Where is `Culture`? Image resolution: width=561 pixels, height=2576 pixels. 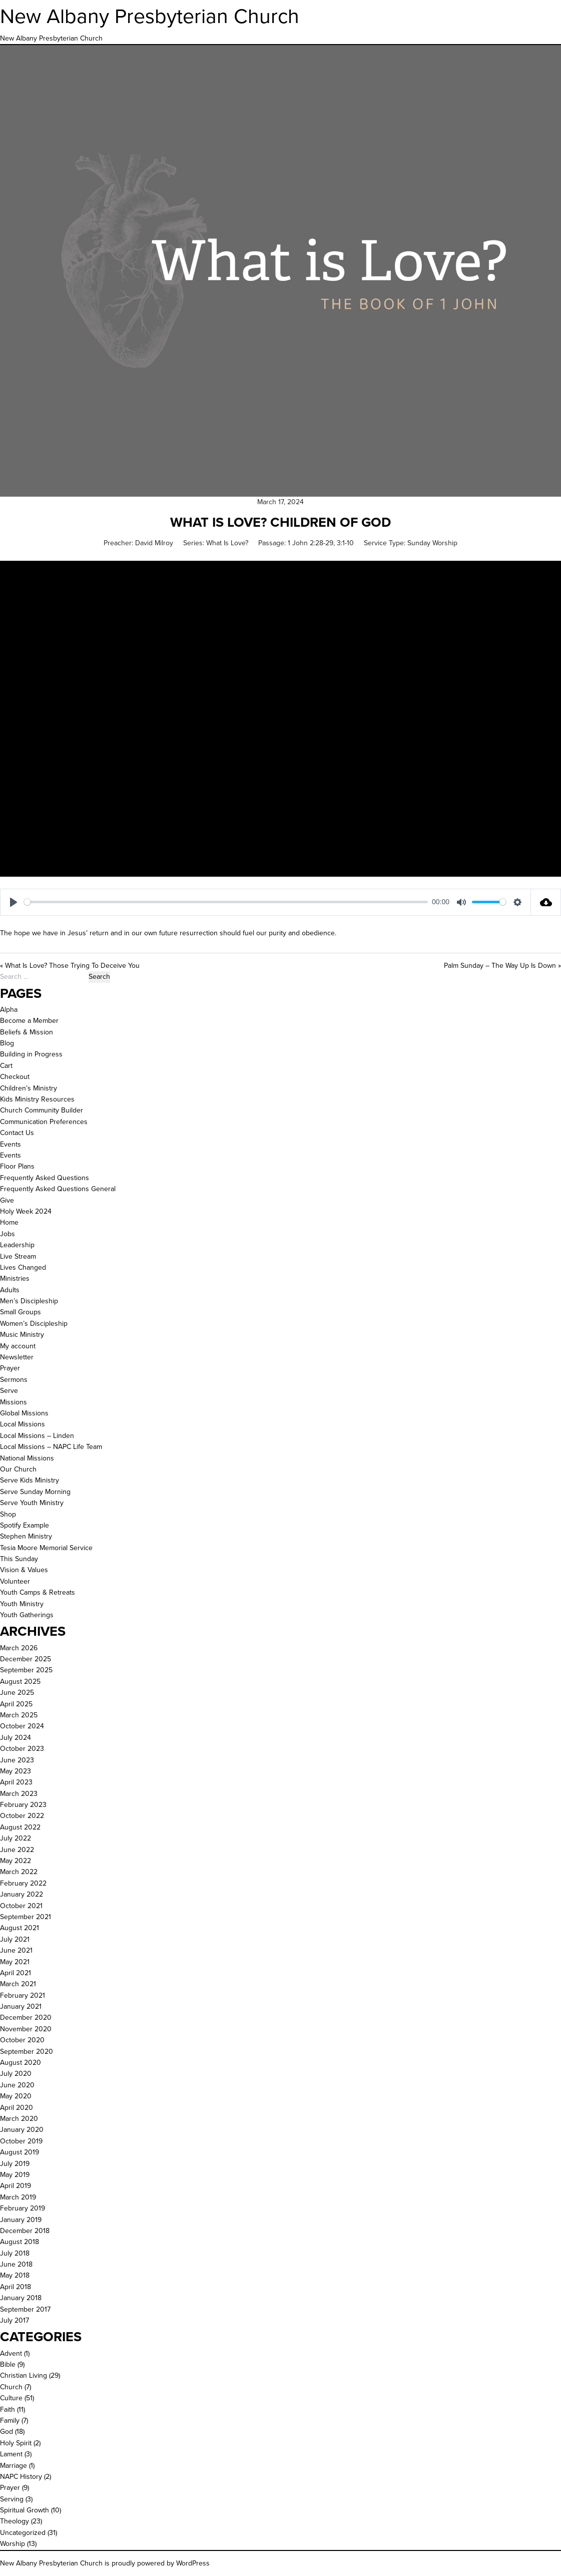 Culture is located at coordinates (11, 2398).